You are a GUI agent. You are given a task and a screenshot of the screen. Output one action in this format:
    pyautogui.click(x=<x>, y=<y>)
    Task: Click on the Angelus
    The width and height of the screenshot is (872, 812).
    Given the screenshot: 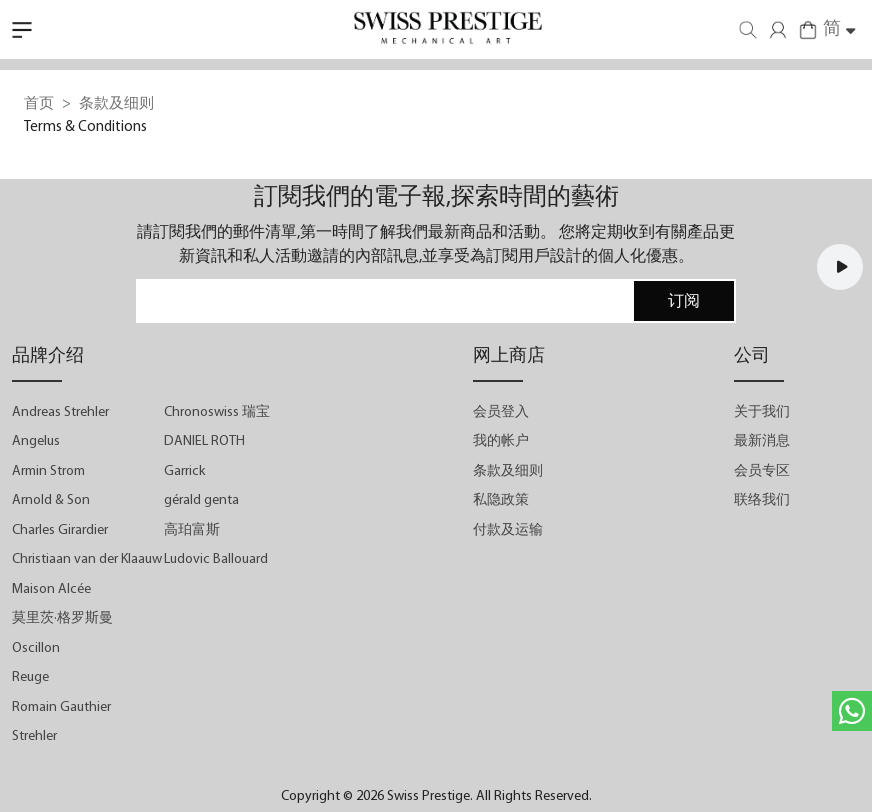 What is the action you would take?
    pyautogui.click(x=36, y=441)
    